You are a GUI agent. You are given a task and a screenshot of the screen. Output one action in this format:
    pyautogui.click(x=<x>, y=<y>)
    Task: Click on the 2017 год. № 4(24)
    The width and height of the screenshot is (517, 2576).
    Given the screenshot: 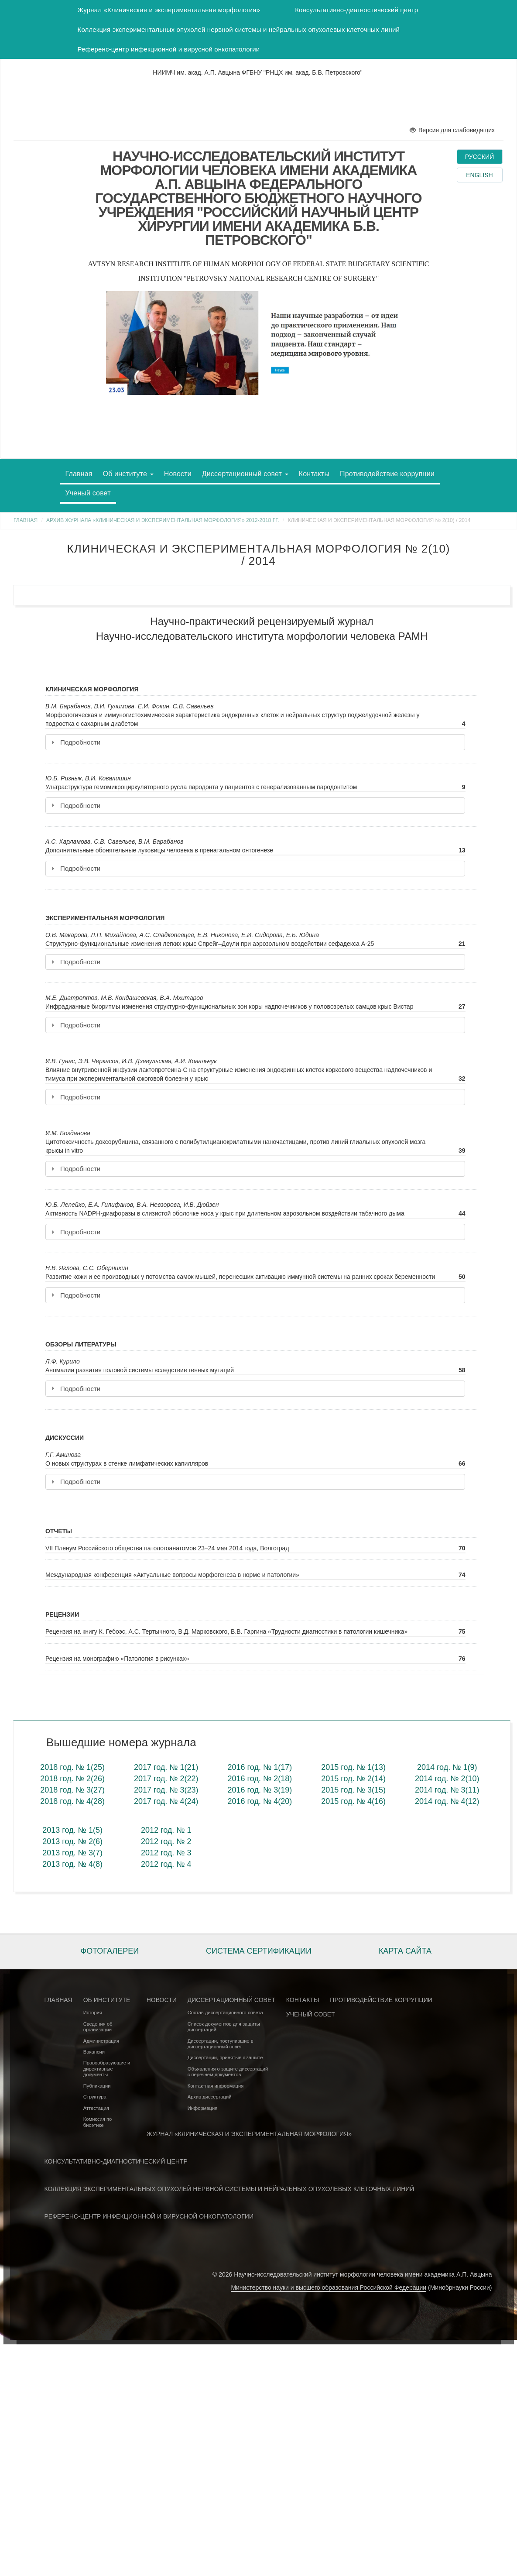 What is the action you would take?
    pyautogui.click(x=166, y=1801)
    